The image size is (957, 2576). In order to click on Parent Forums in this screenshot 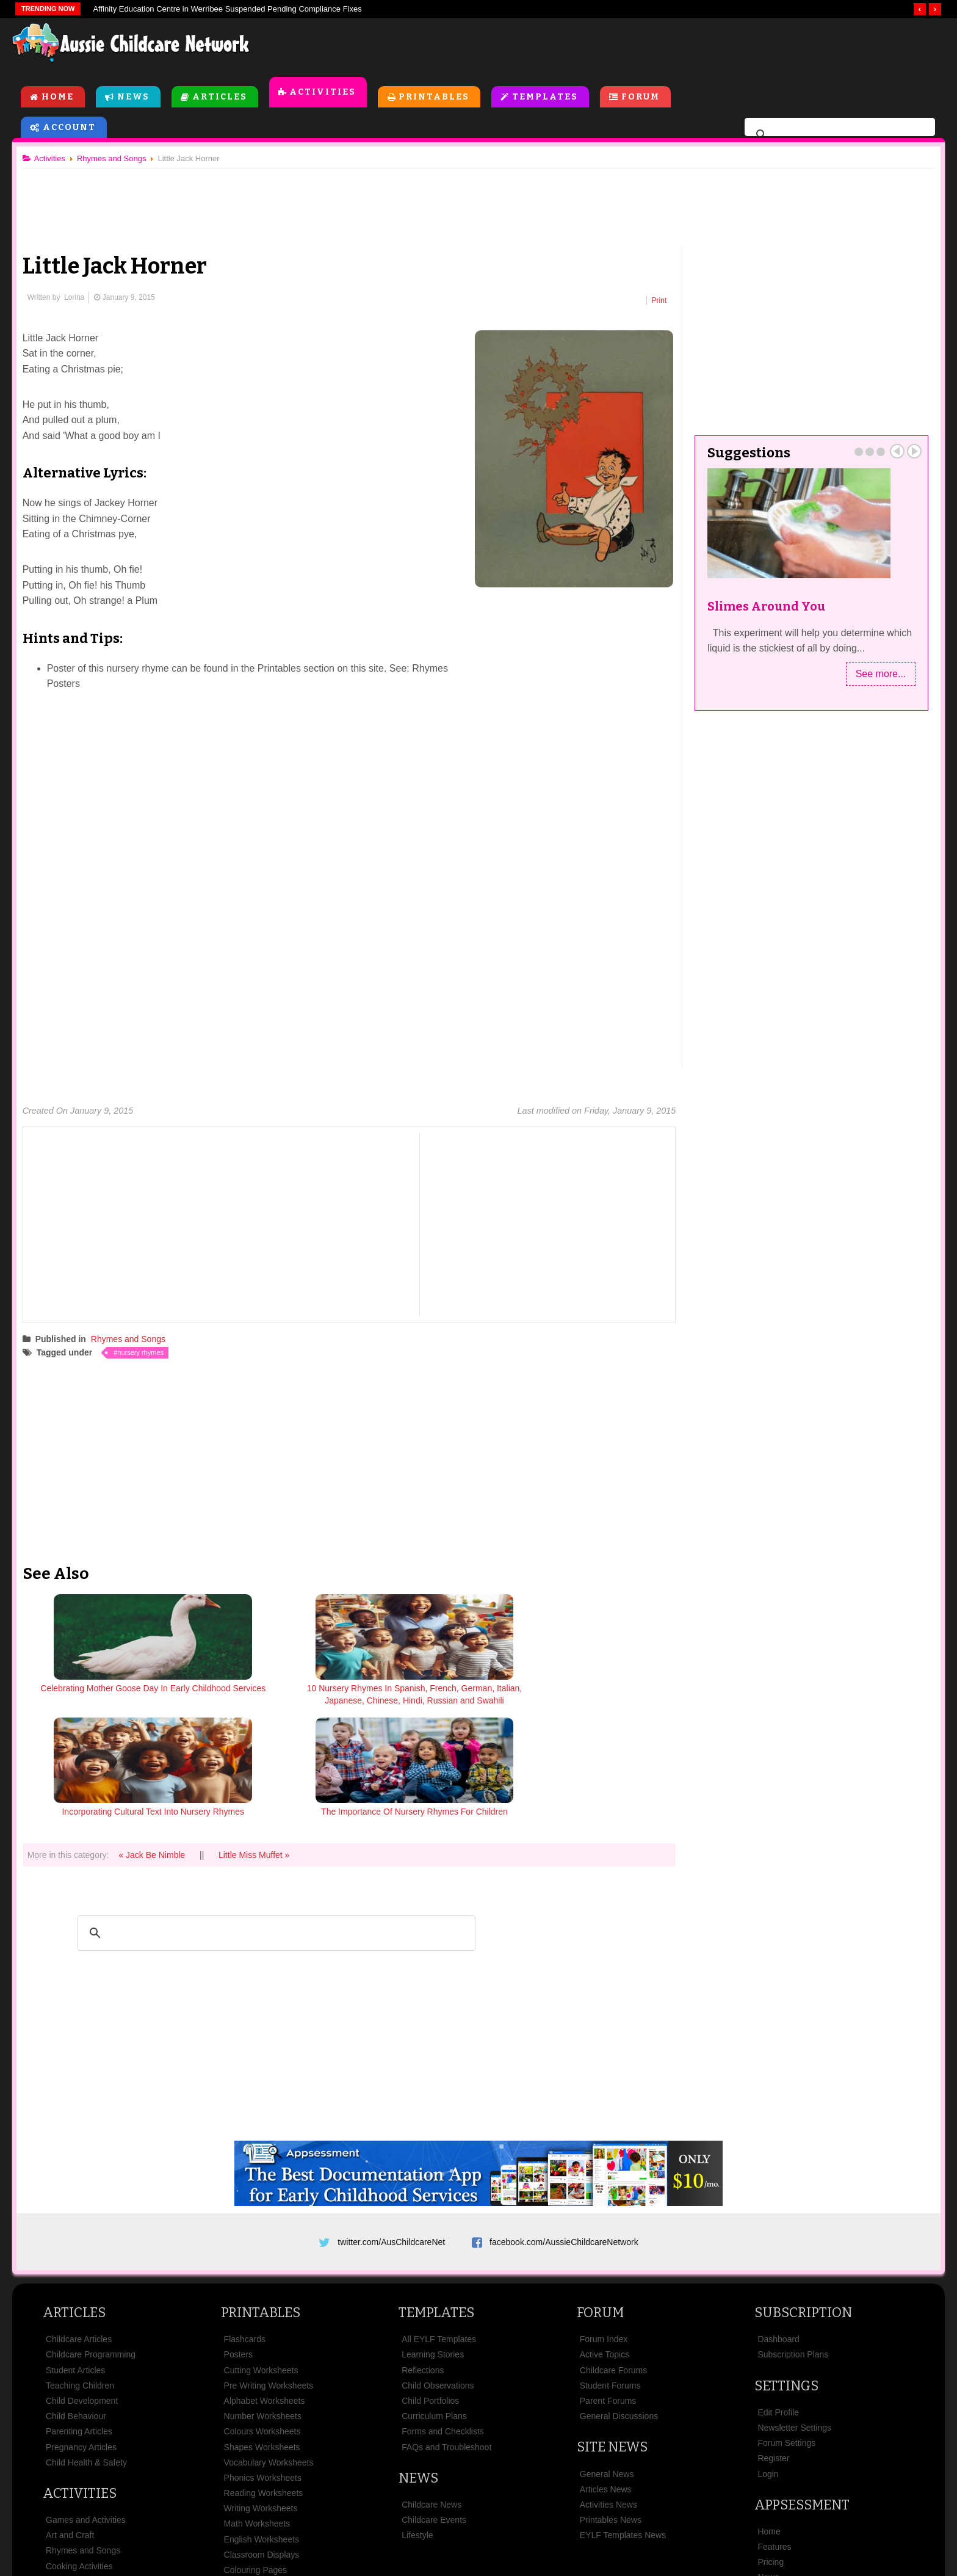, I will do `click(608, 2283)`.